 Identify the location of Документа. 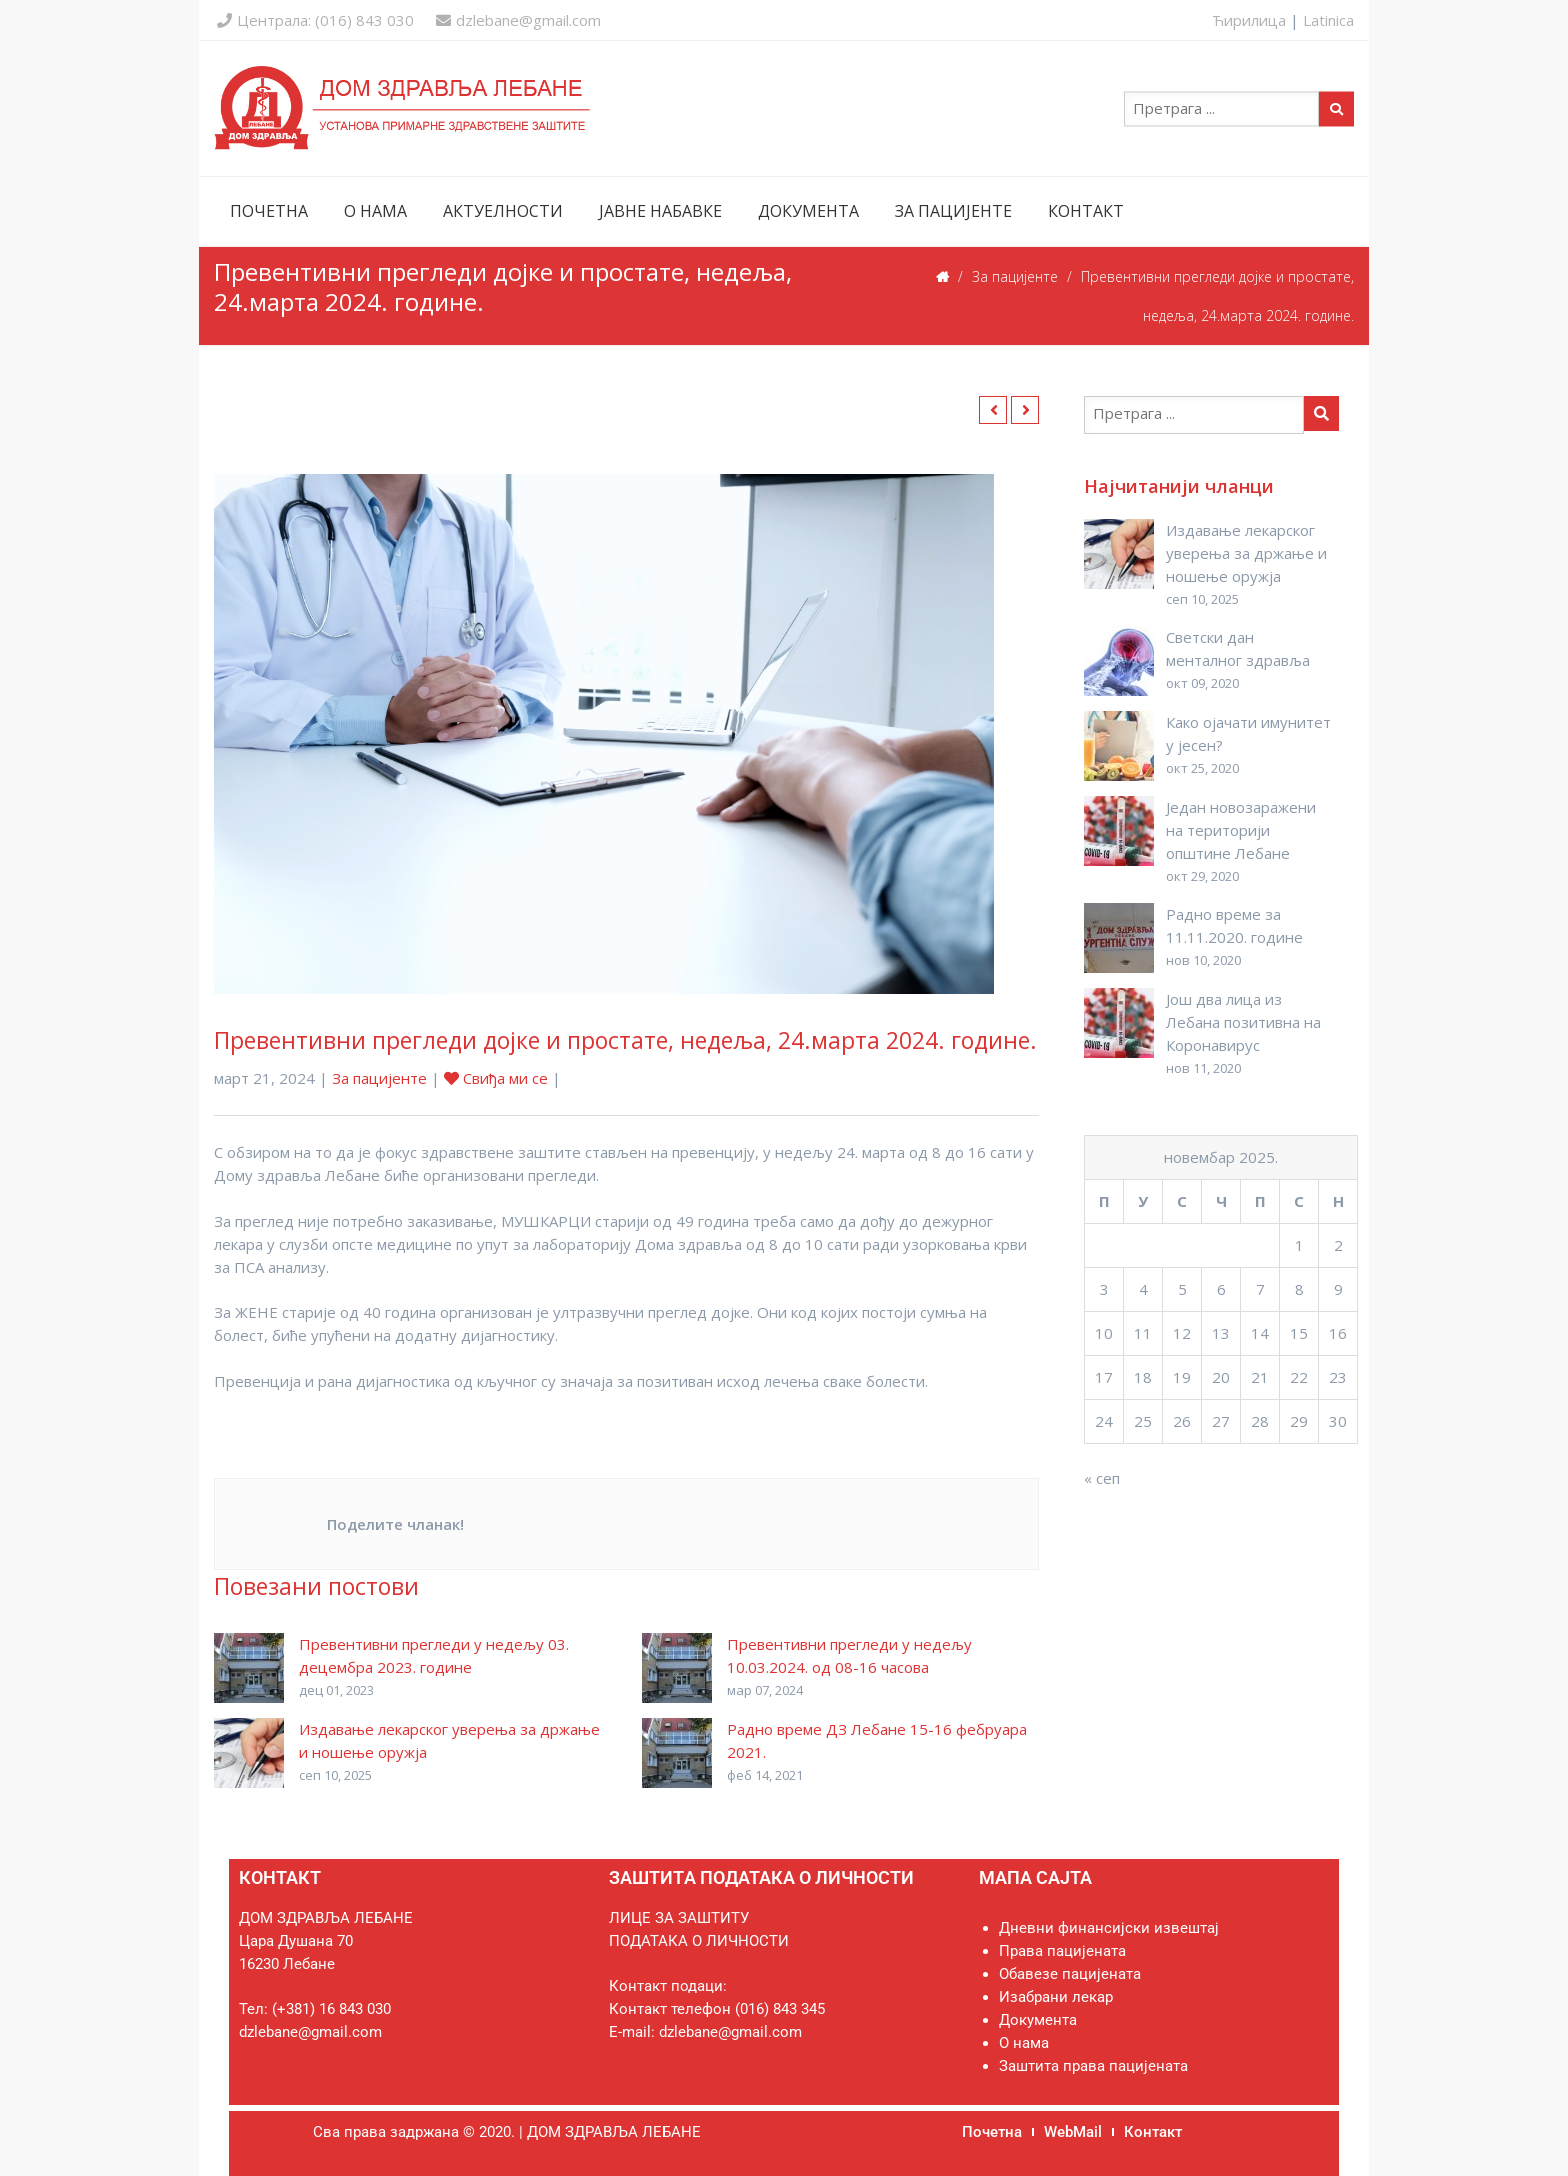
(1038, 2020).